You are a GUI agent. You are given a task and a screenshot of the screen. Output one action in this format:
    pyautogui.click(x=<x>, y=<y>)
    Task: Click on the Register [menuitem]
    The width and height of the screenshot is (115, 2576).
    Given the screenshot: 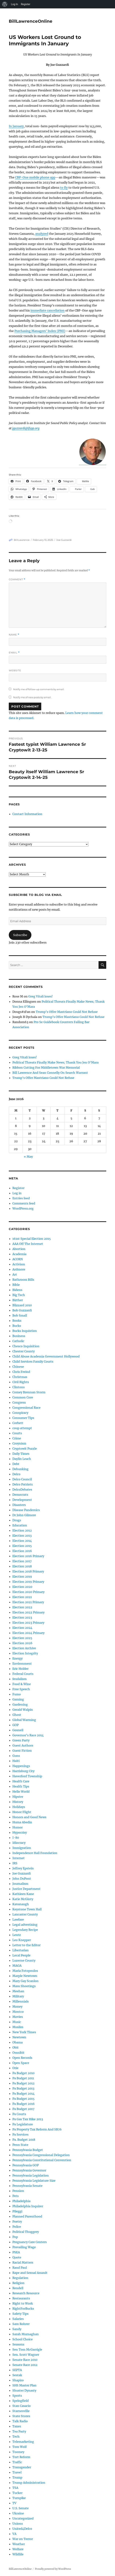 What is the action you would take?
    pyautogui.click(x=25, y=4)
    